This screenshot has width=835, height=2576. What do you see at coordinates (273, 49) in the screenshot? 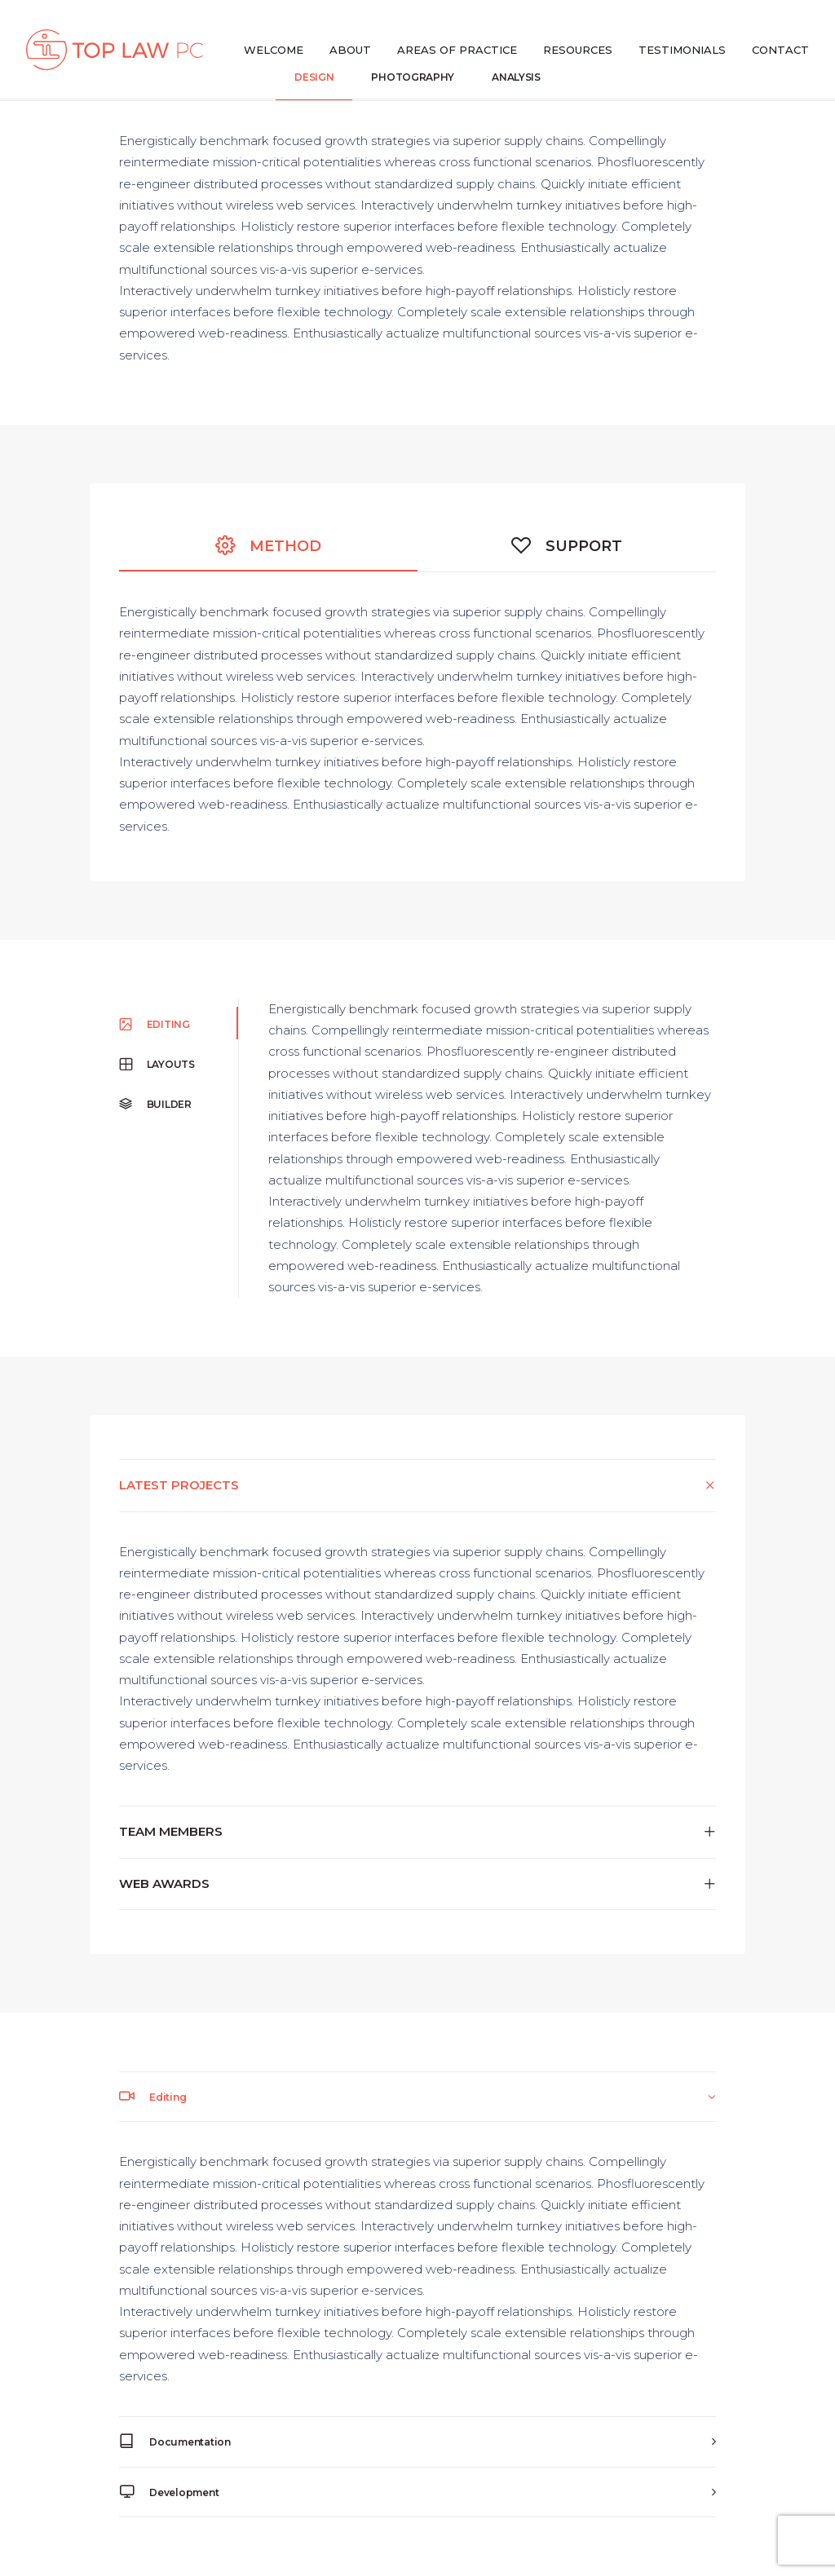
I see `Welcome` at bounding box center [273, 49].